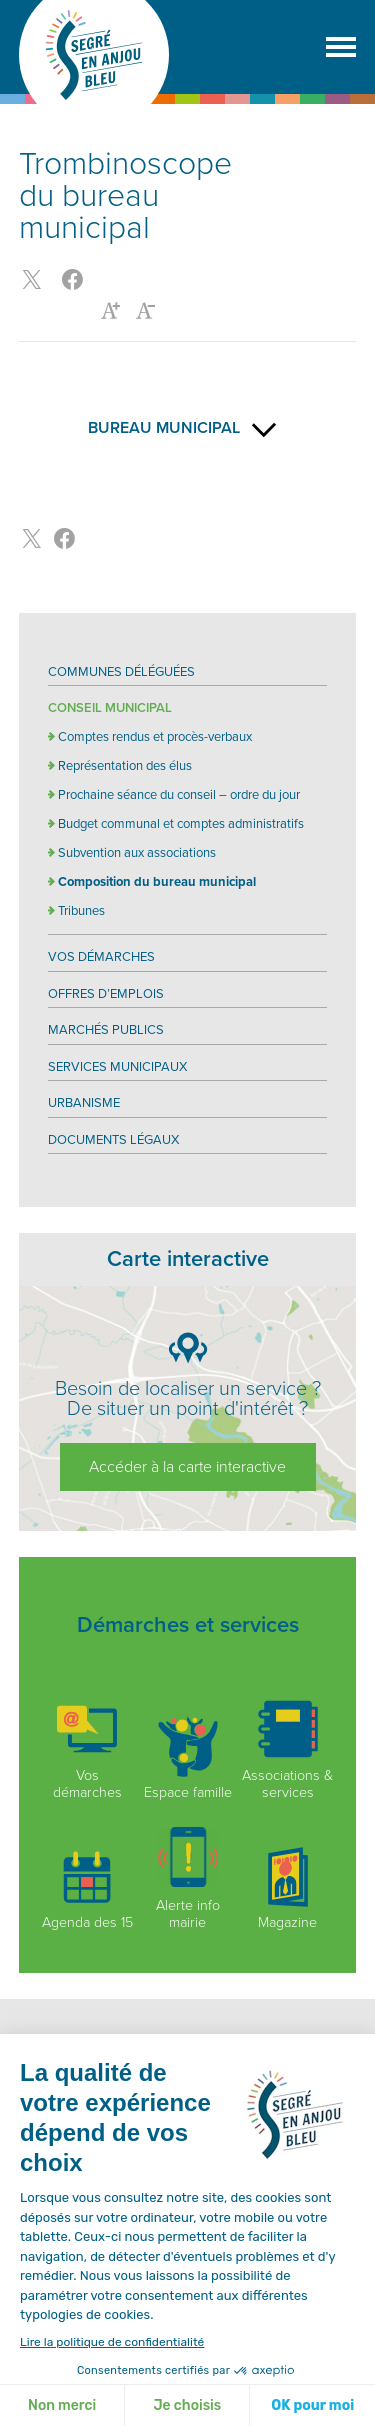  Describe the element at coordinates (125, 766) in the screenshot. I see `Représentation des élus` at that location.